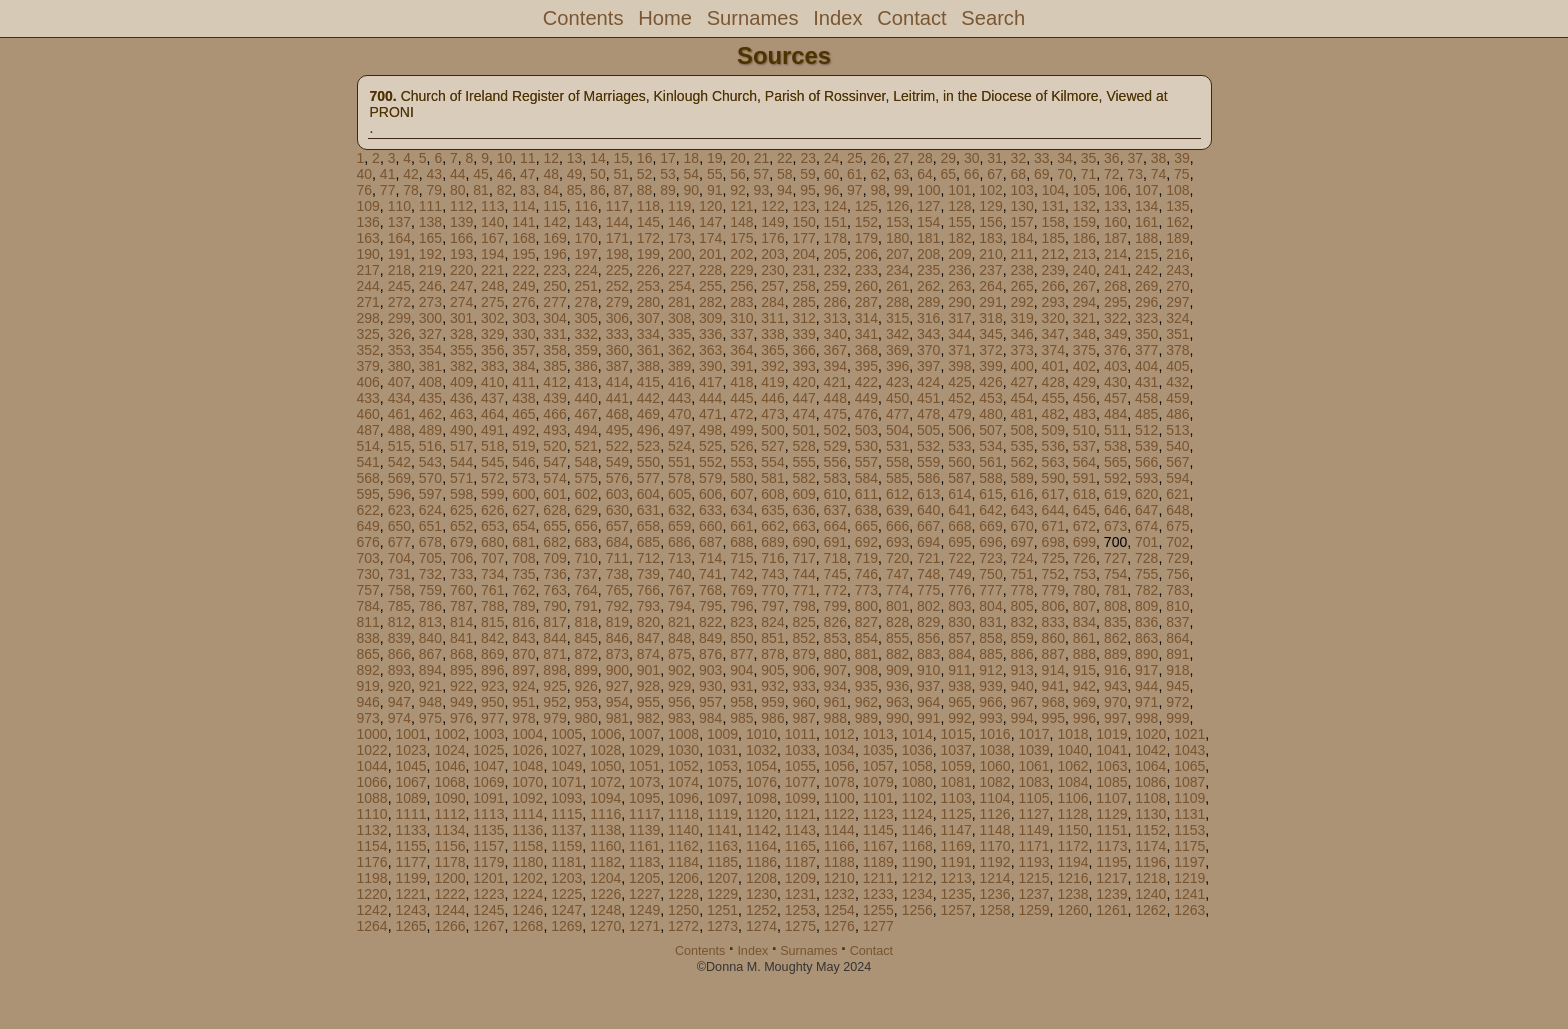 The height and width of the screenshot is (1029, 1568). Describe the element at coordinates (1150, 750) in the screenshot. I see `1042` at that location.